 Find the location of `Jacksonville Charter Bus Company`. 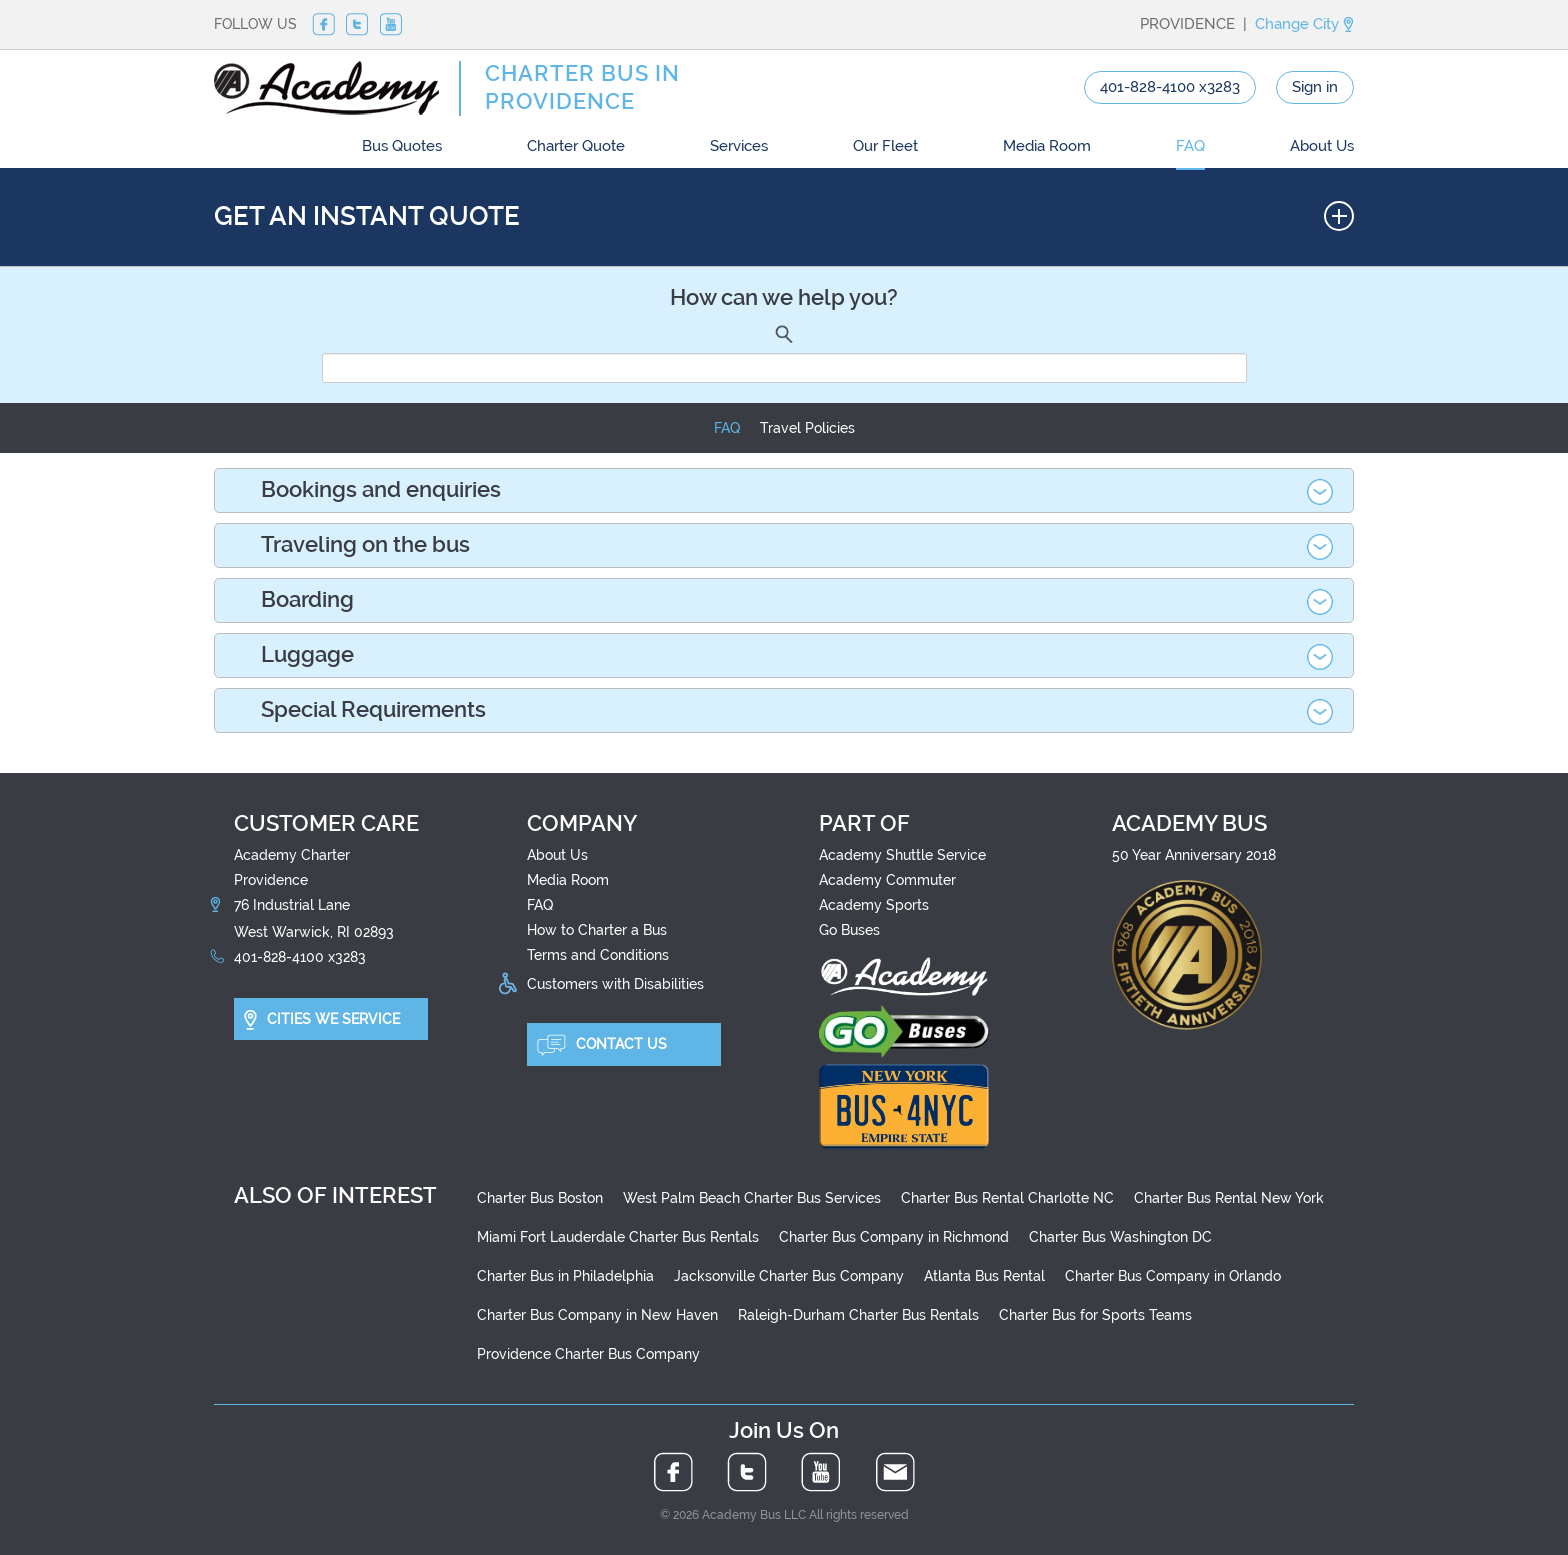

Jacksonville Charter Bus Company is located at coordinates (789, 1276).